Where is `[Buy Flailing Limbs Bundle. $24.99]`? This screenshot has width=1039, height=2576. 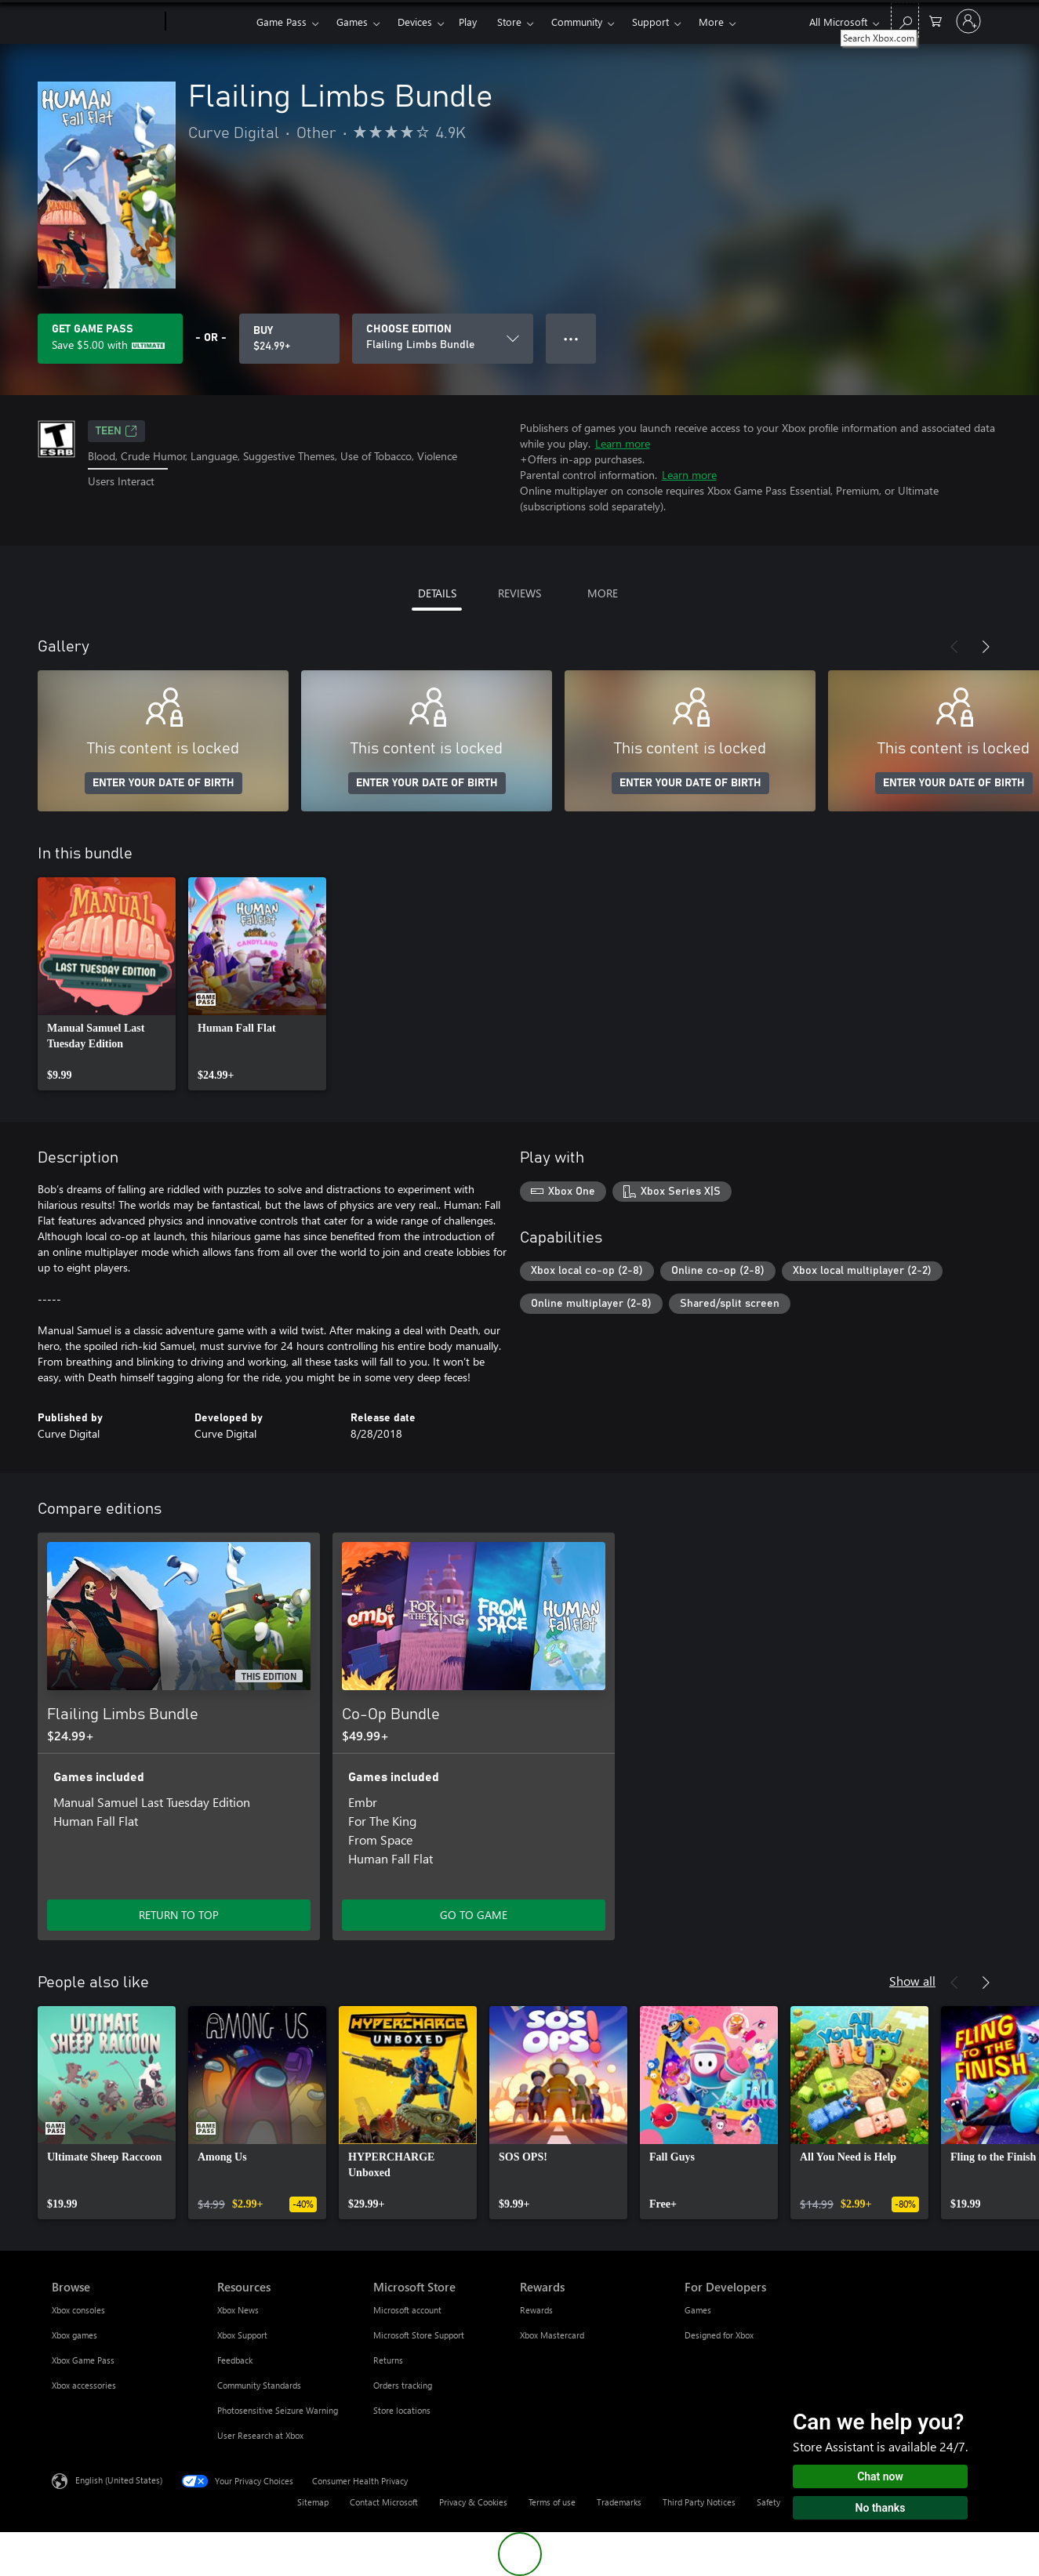 [Buy Flailing Limbs Bundle. $24.99] is located at coordinates (289, 339).